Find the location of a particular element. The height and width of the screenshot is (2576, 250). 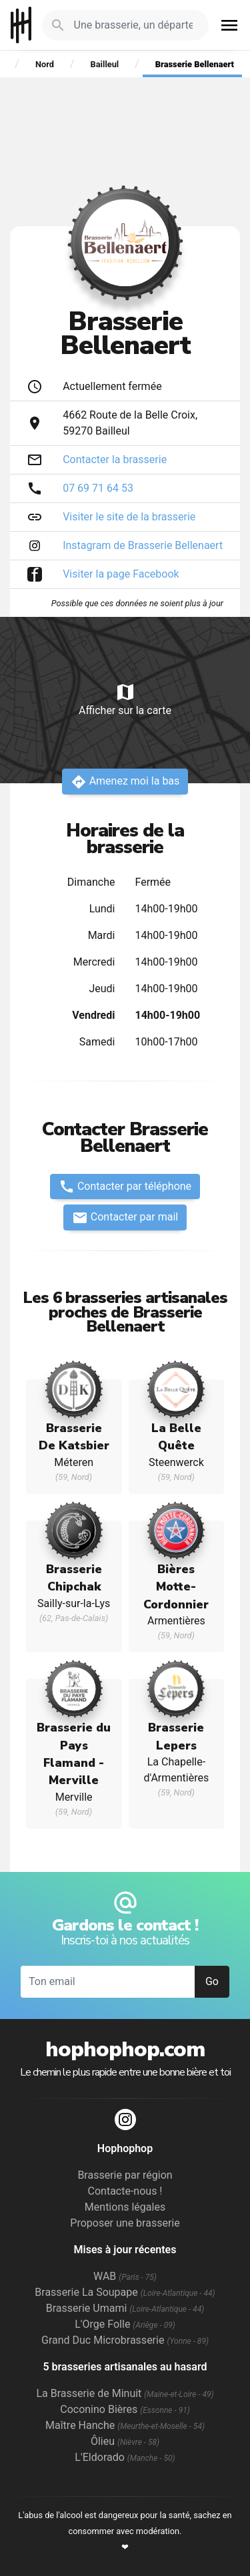

L'Eldorado is located at coordinates (125, 2457).